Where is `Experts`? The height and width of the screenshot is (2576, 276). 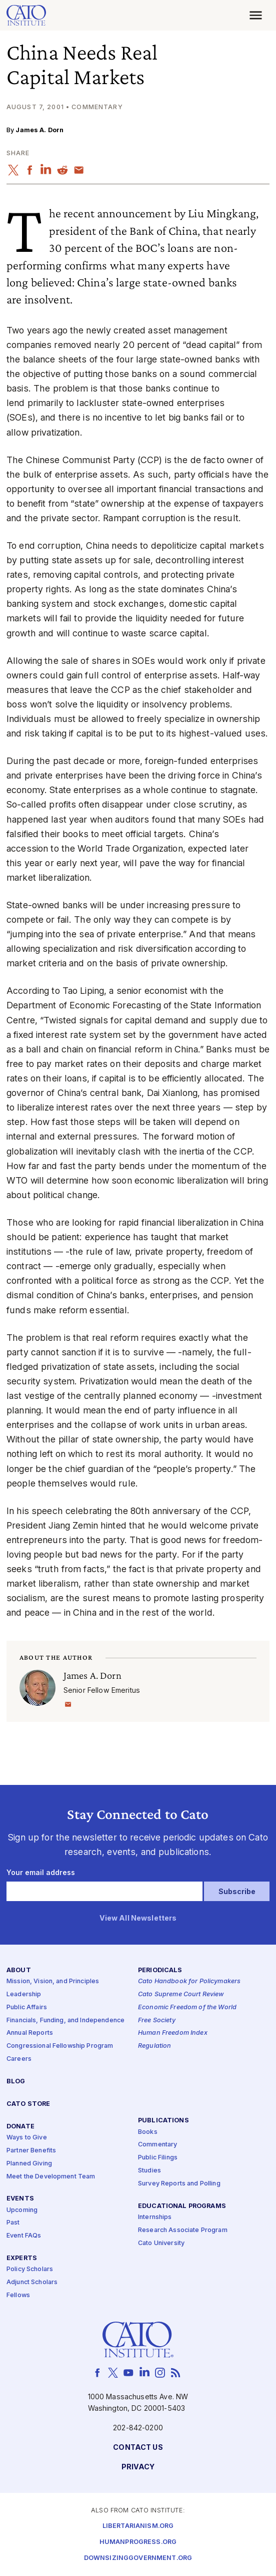
Experts is located at coordinates (21, 2258).